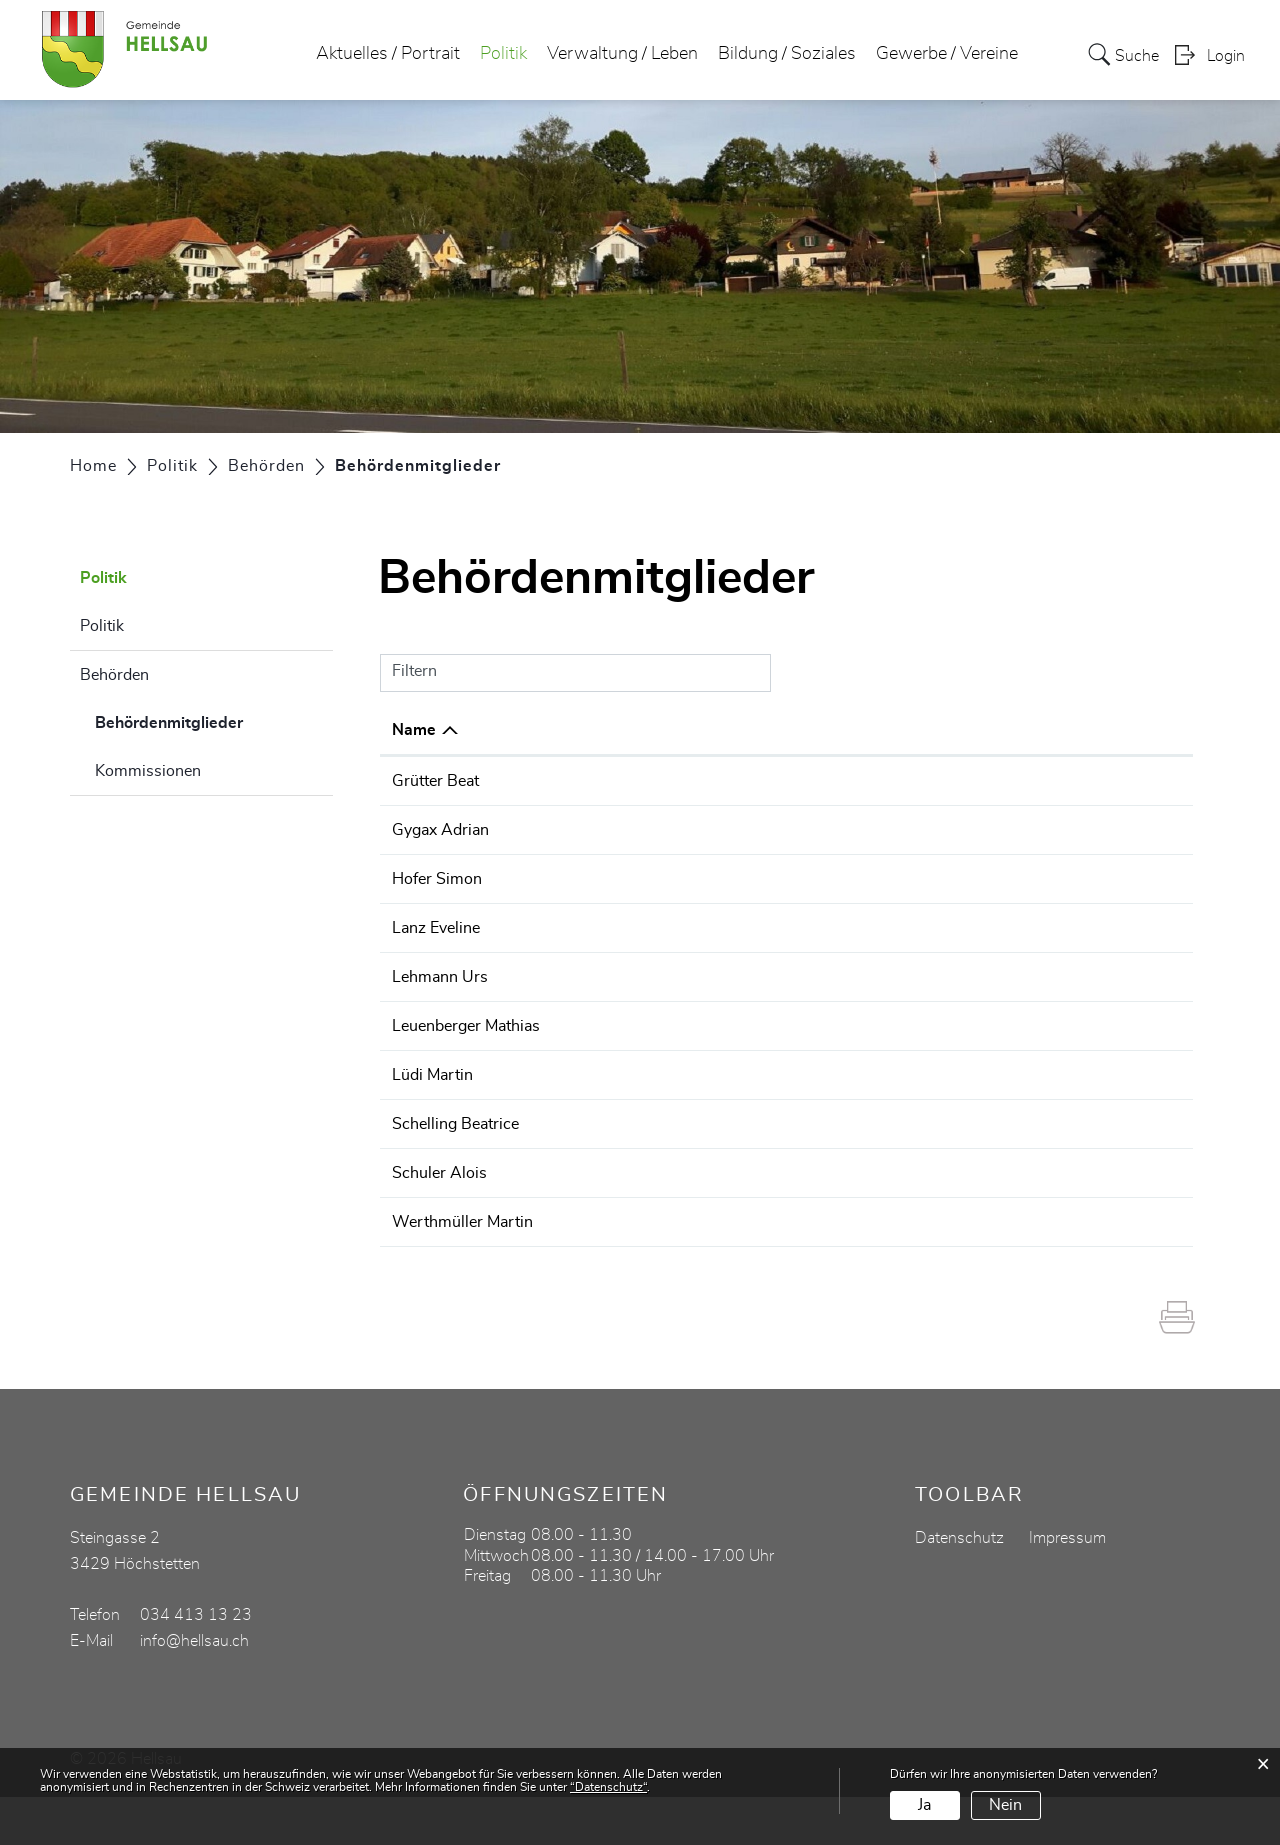 The width and height of the screenshot is (1280, 1845). Describe the element at coordinates (437, 879) in the screenshot. I see `Hofer Simon` at that location.